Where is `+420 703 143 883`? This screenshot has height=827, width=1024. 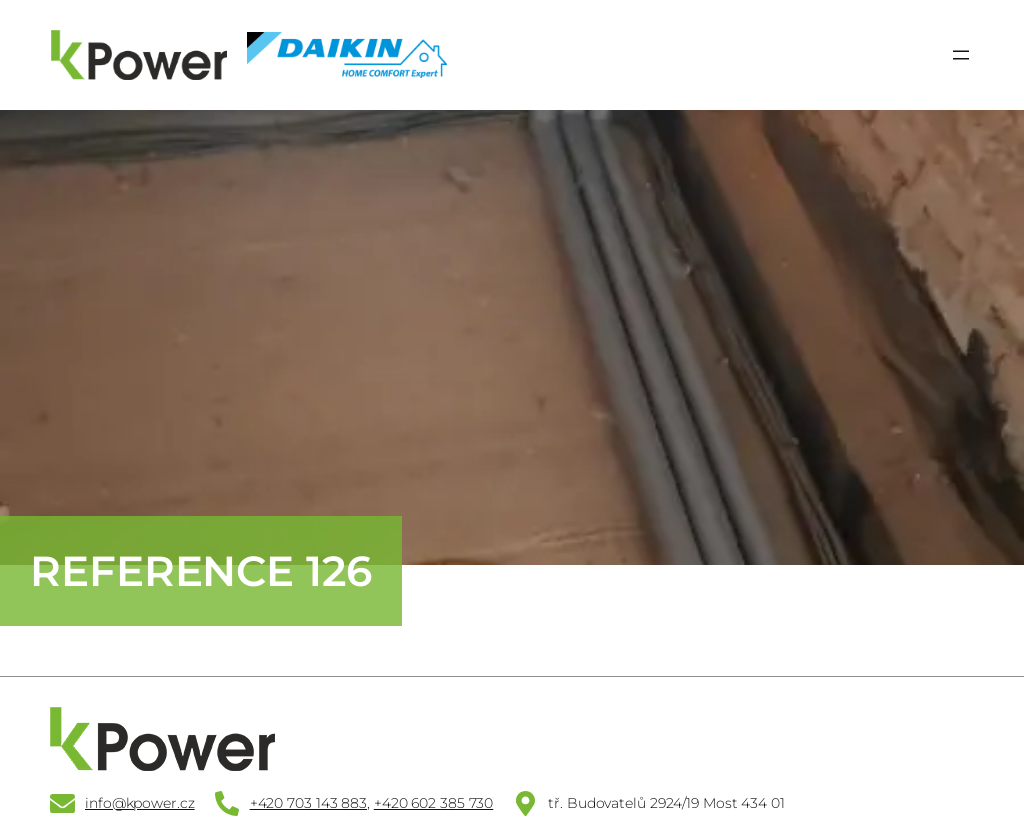
+420 703 143 883 is located at coordinates (308, 803).